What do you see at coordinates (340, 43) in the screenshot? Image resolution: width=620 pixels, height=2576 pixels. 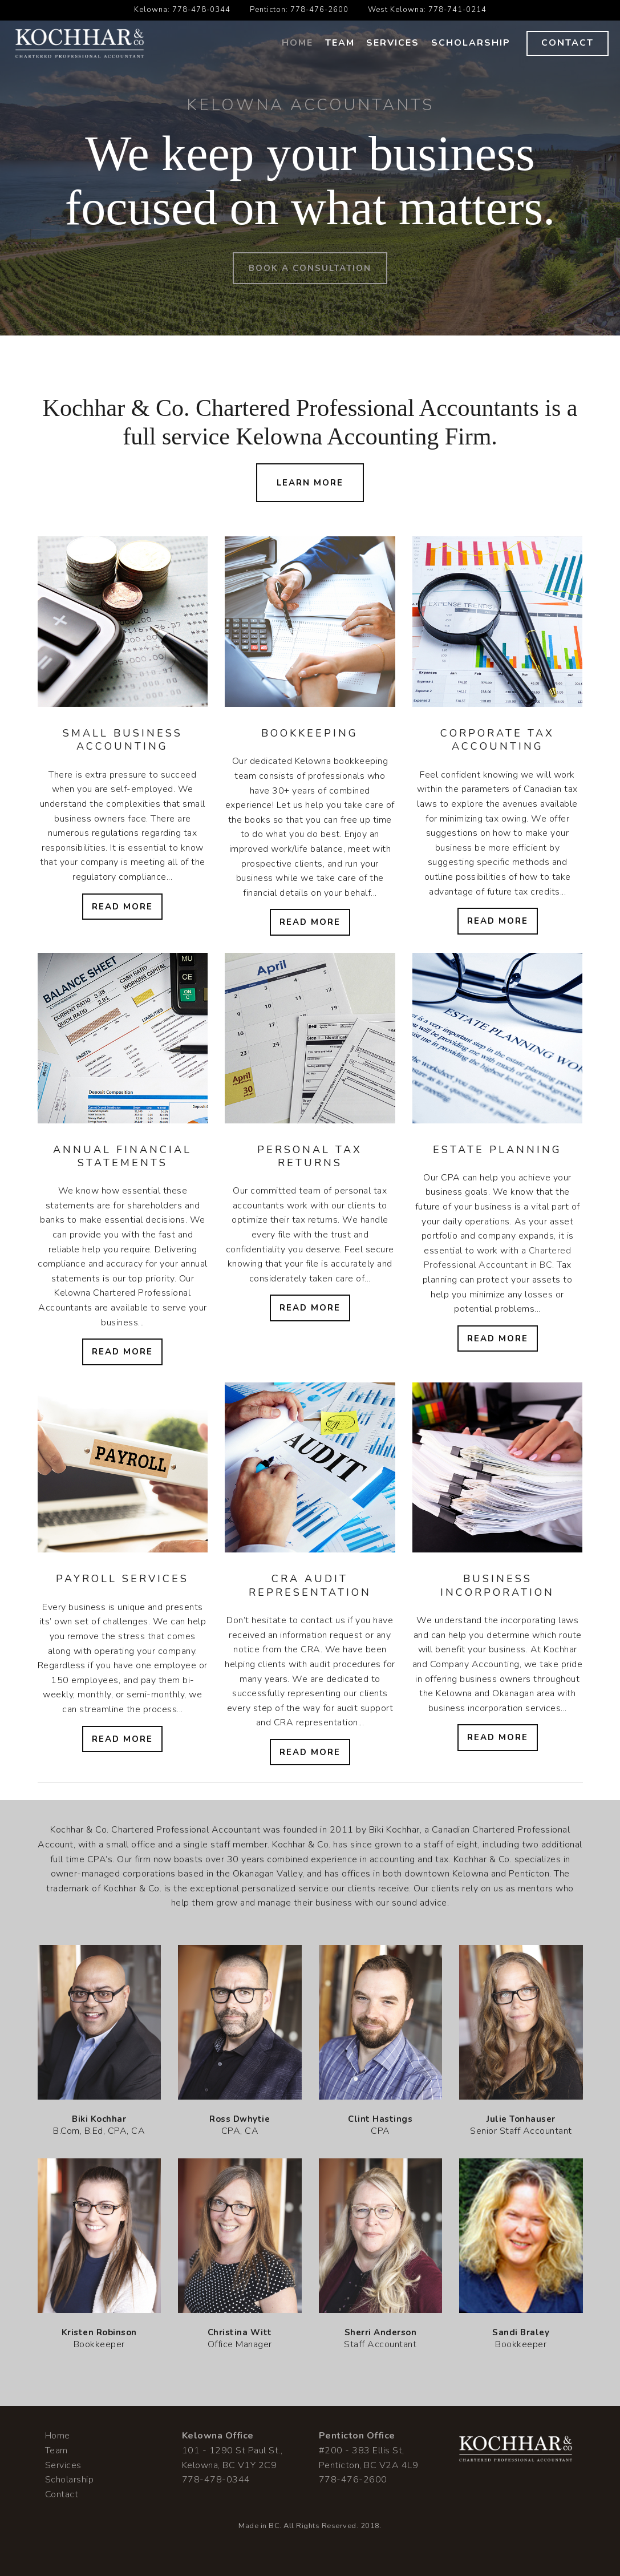 I see `Team` at bounding box center [340, 43].